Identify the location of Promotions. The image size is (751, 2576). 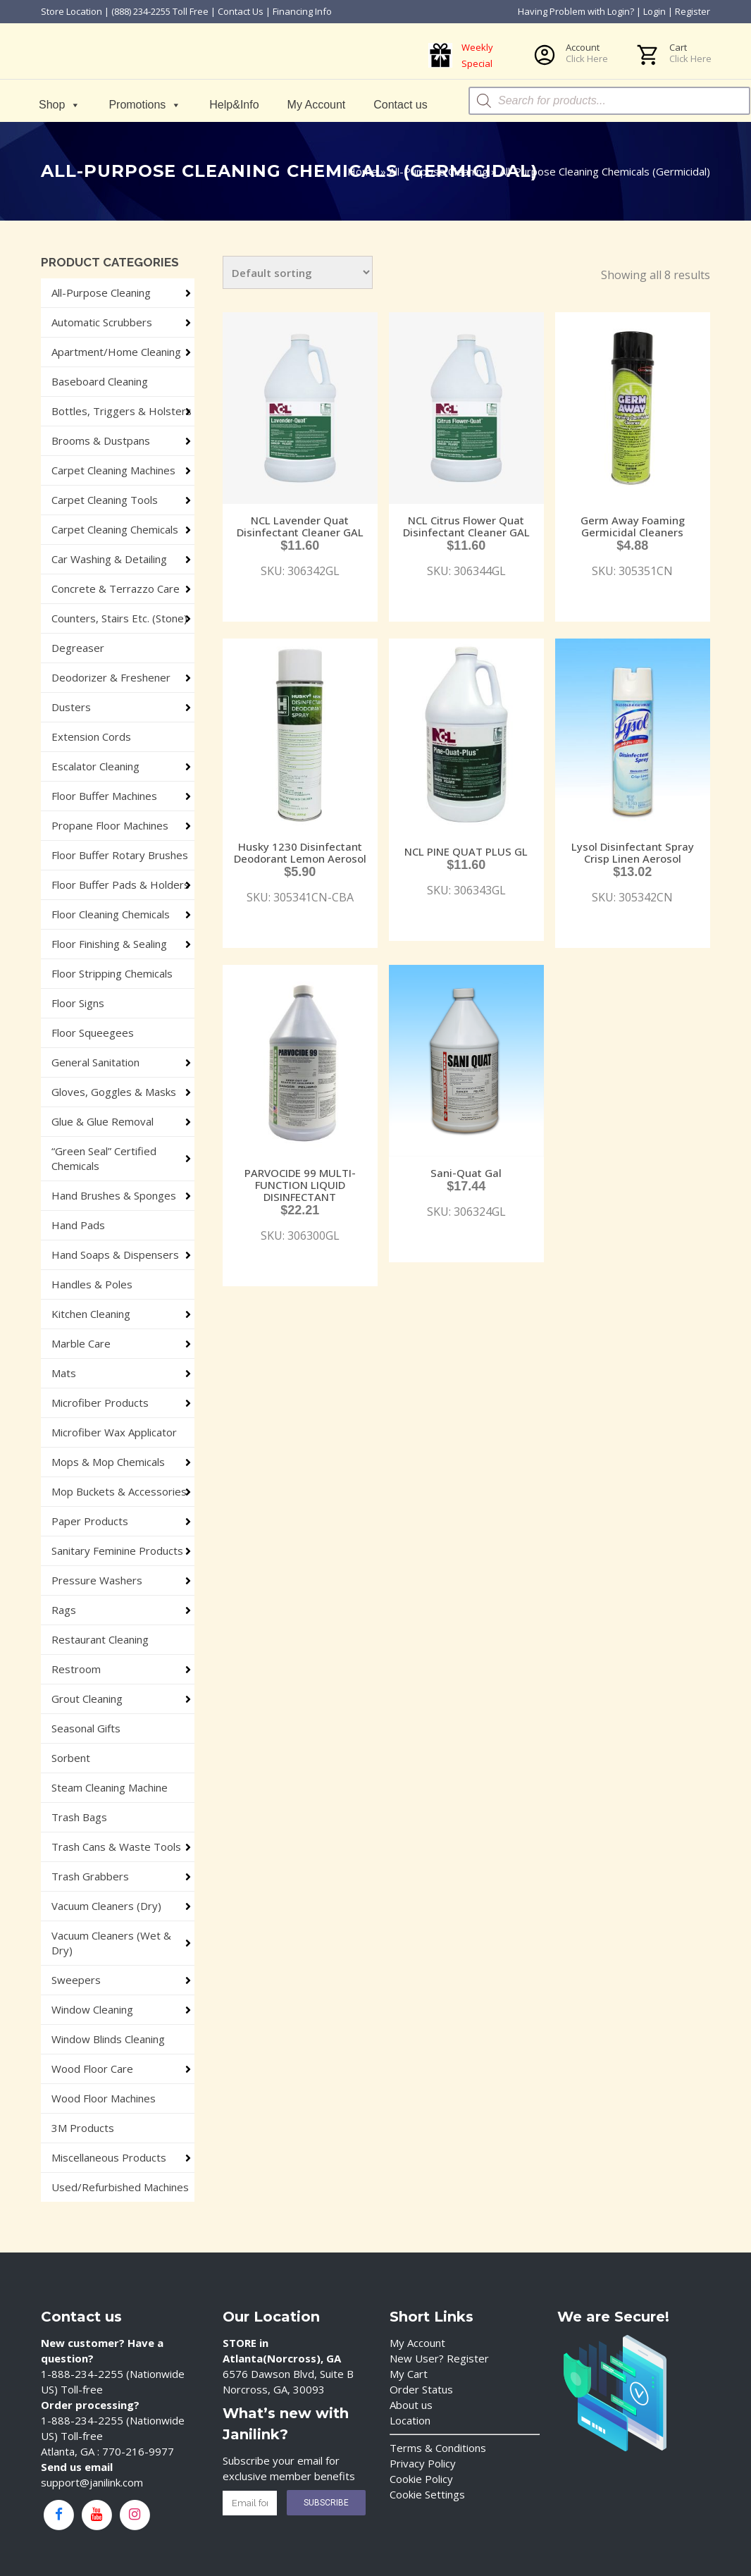
(144, 105).